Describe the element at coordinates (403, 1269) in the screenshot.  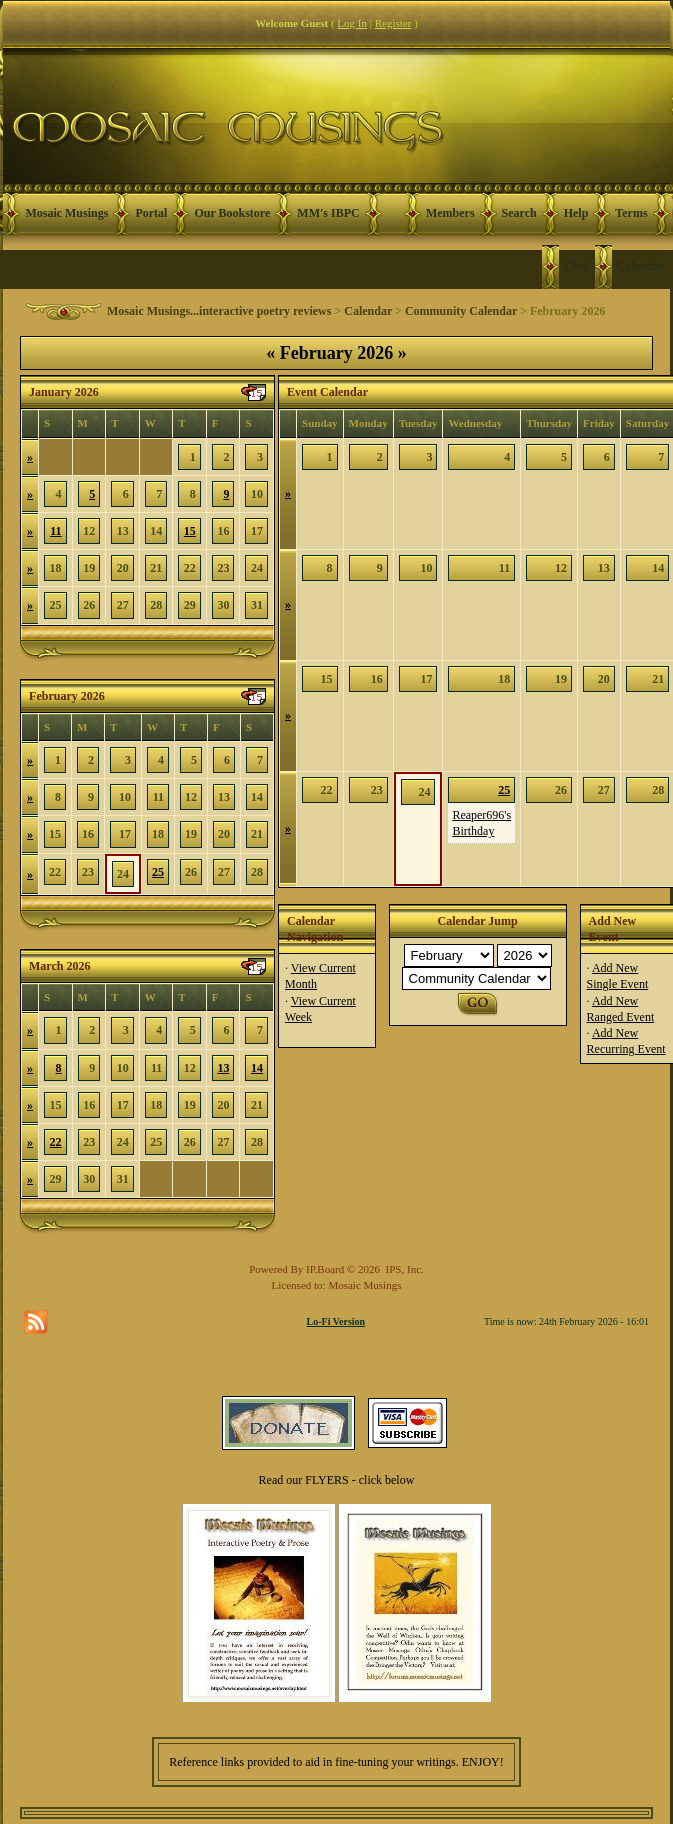
I see `IPS, Inc` at that location.